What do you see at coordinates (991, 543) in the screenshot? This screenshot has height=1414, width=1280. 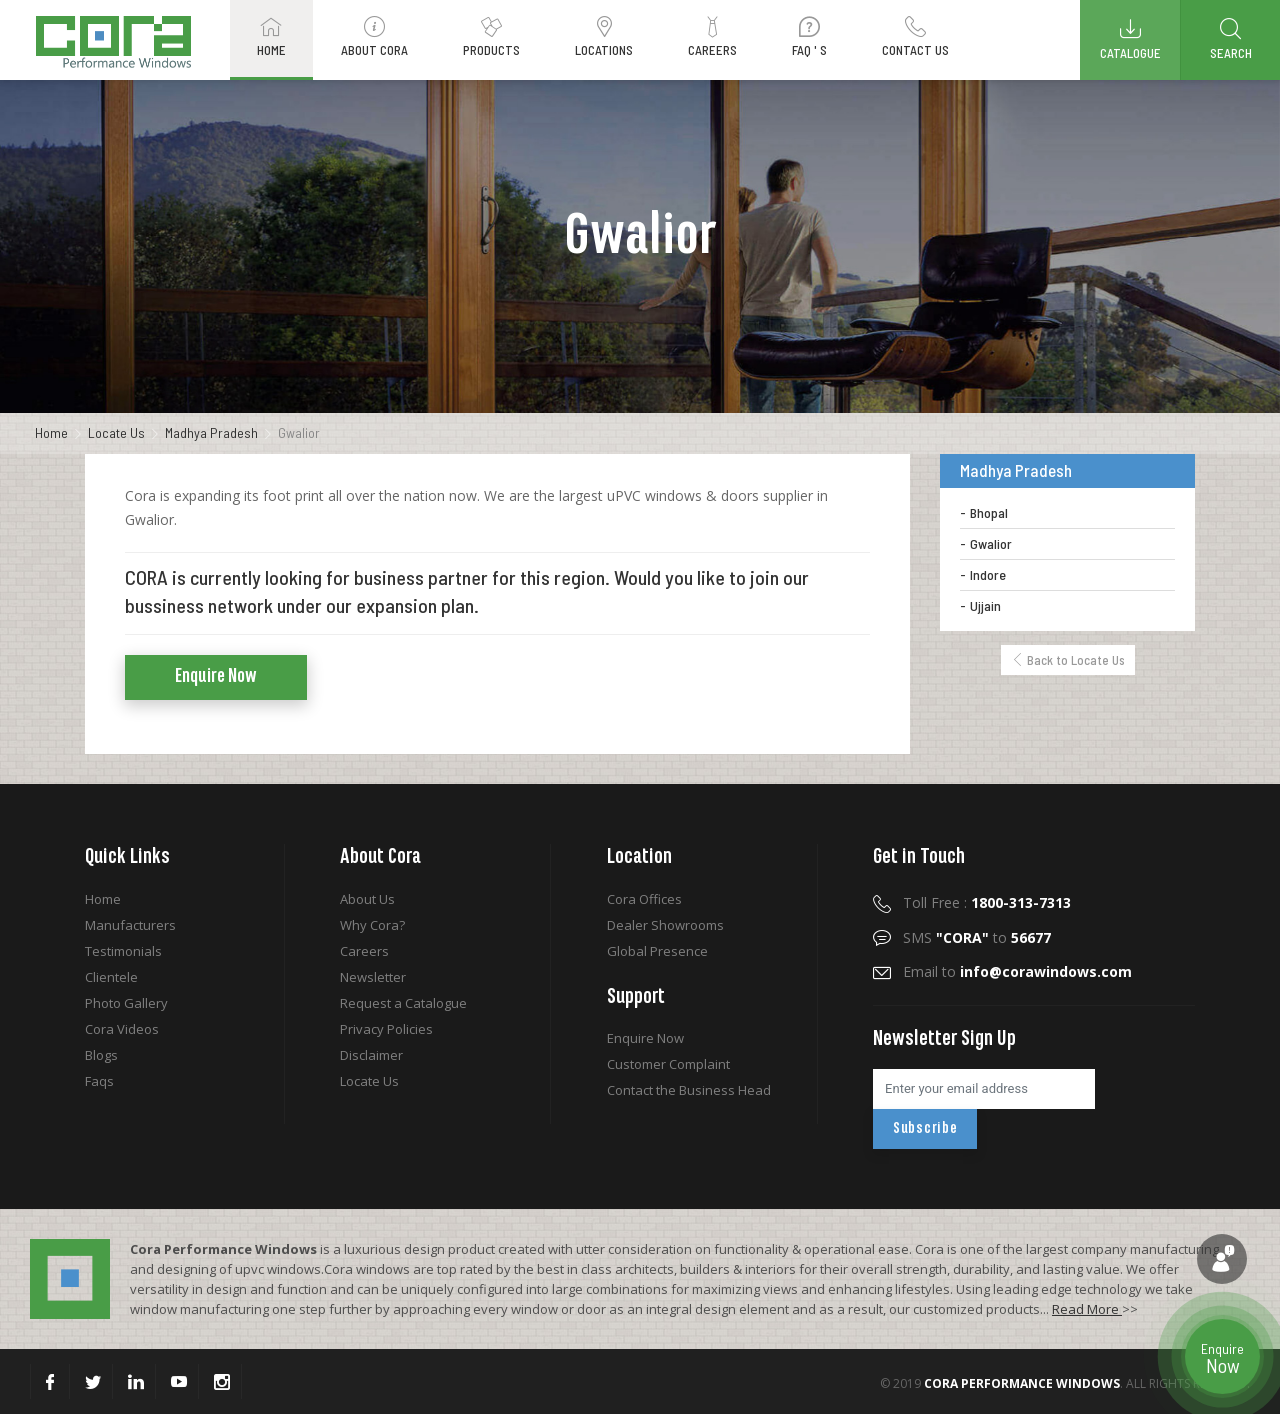 I see `Gwalior` at bounding box center [991, 543].